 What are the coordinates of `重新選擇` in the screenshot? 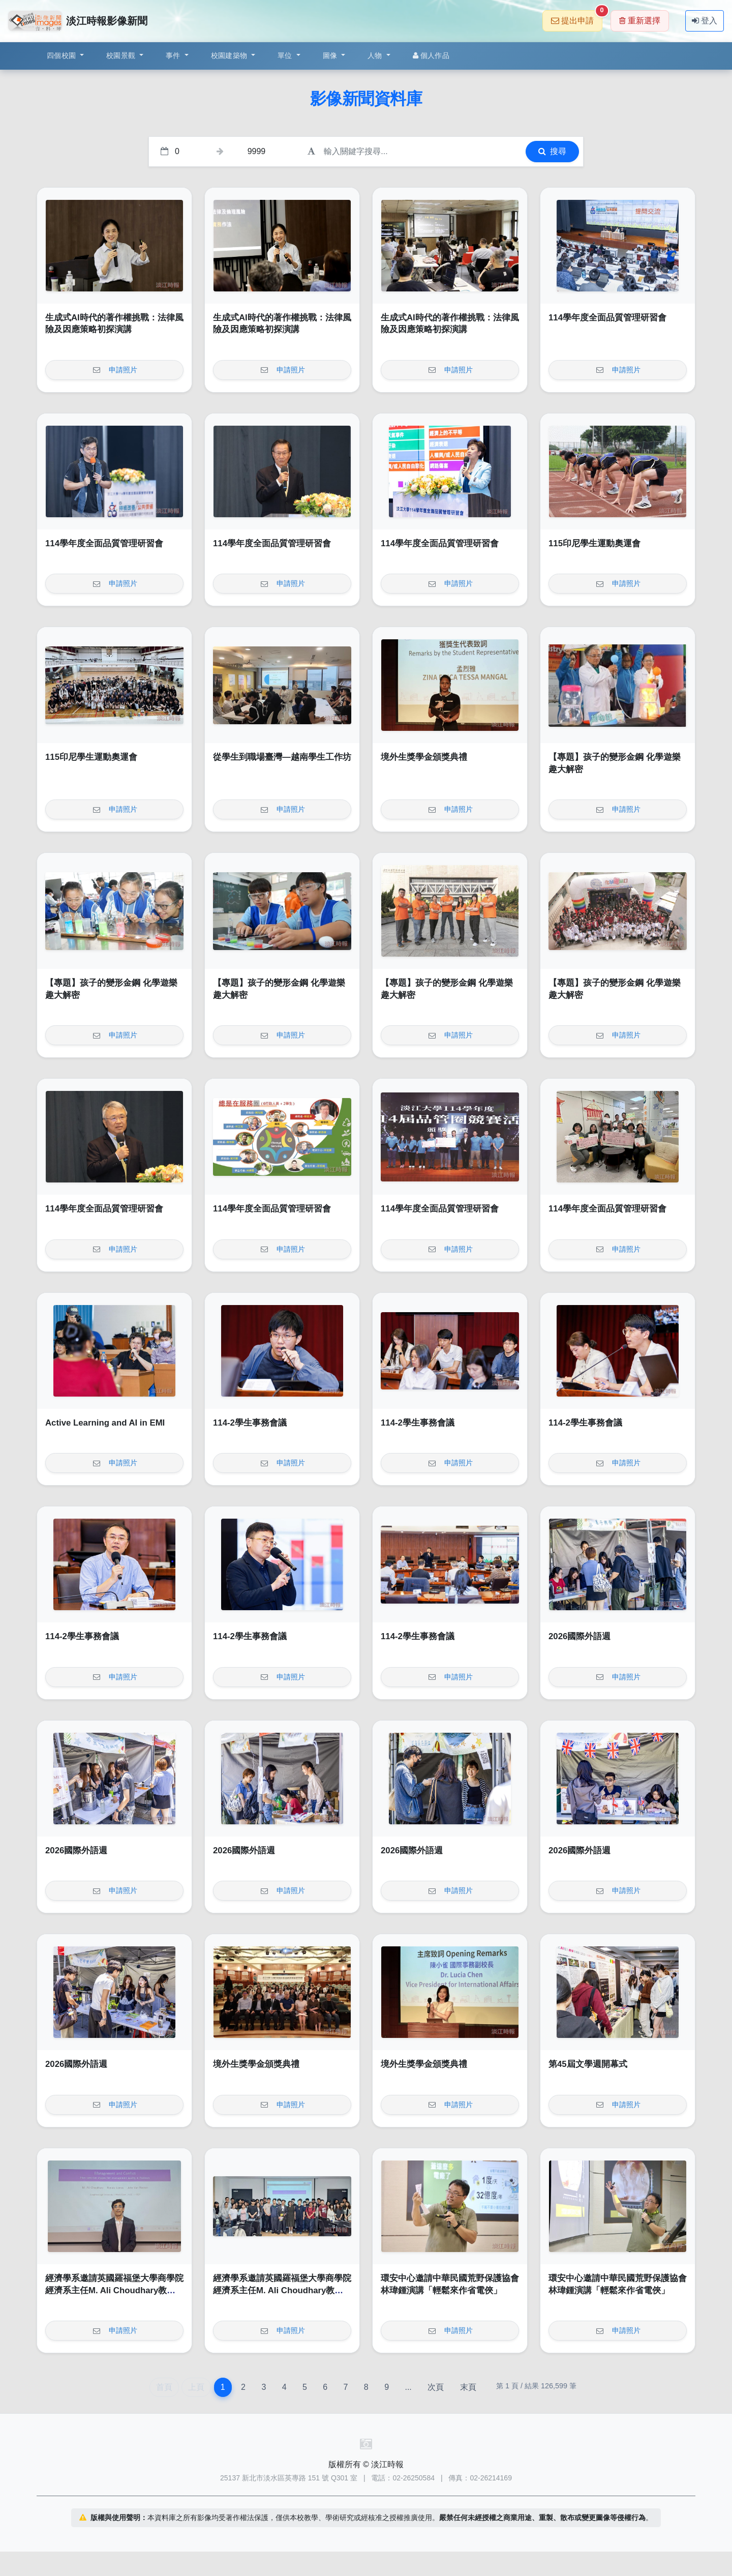 It's located at (639, 20).